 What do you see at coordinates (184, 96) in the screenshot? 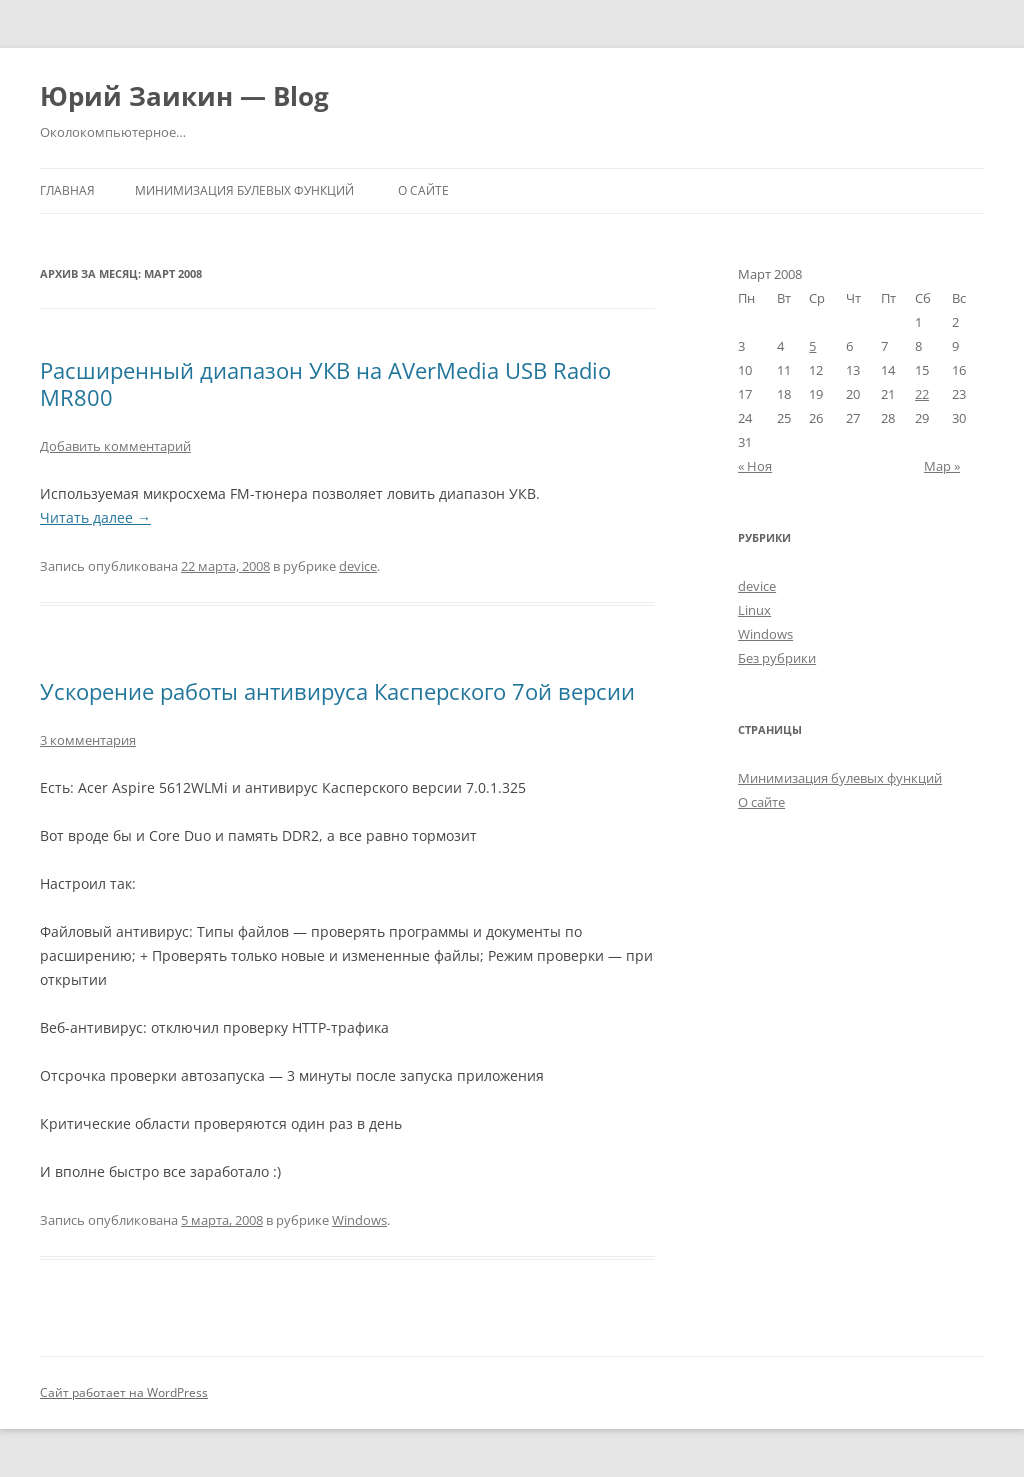
I see `Юрий Заикин — Blog` at bounding box center [184, 96].